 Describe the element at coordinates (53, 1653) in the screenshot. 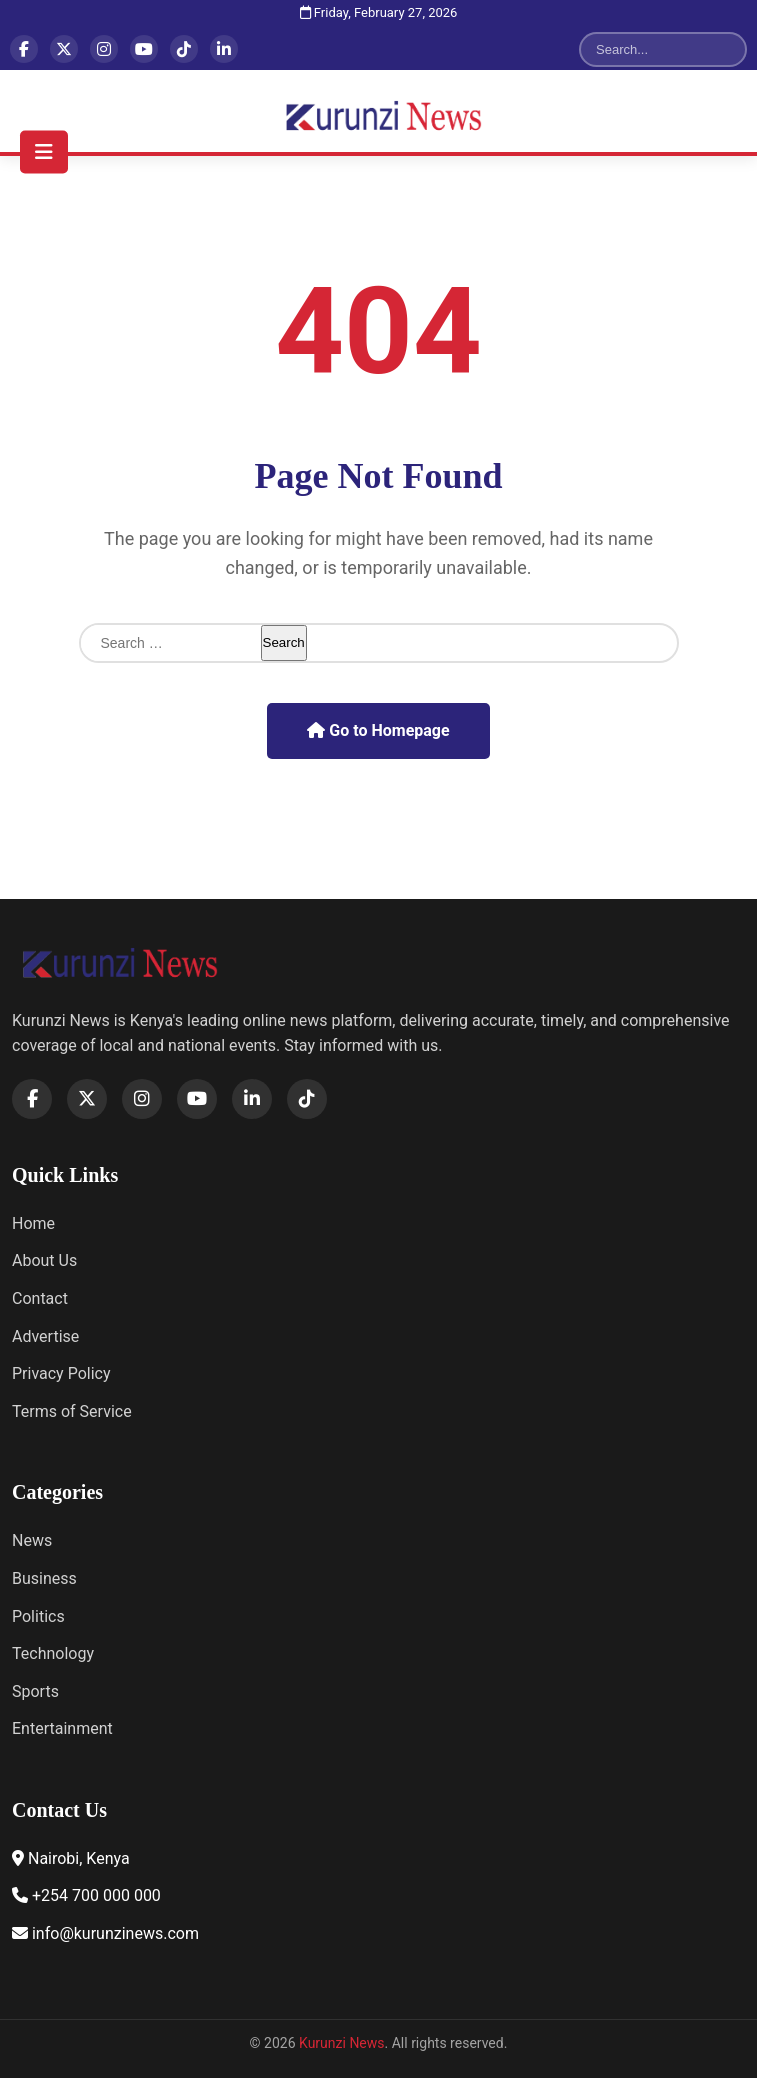

I see `Technology` at that location.